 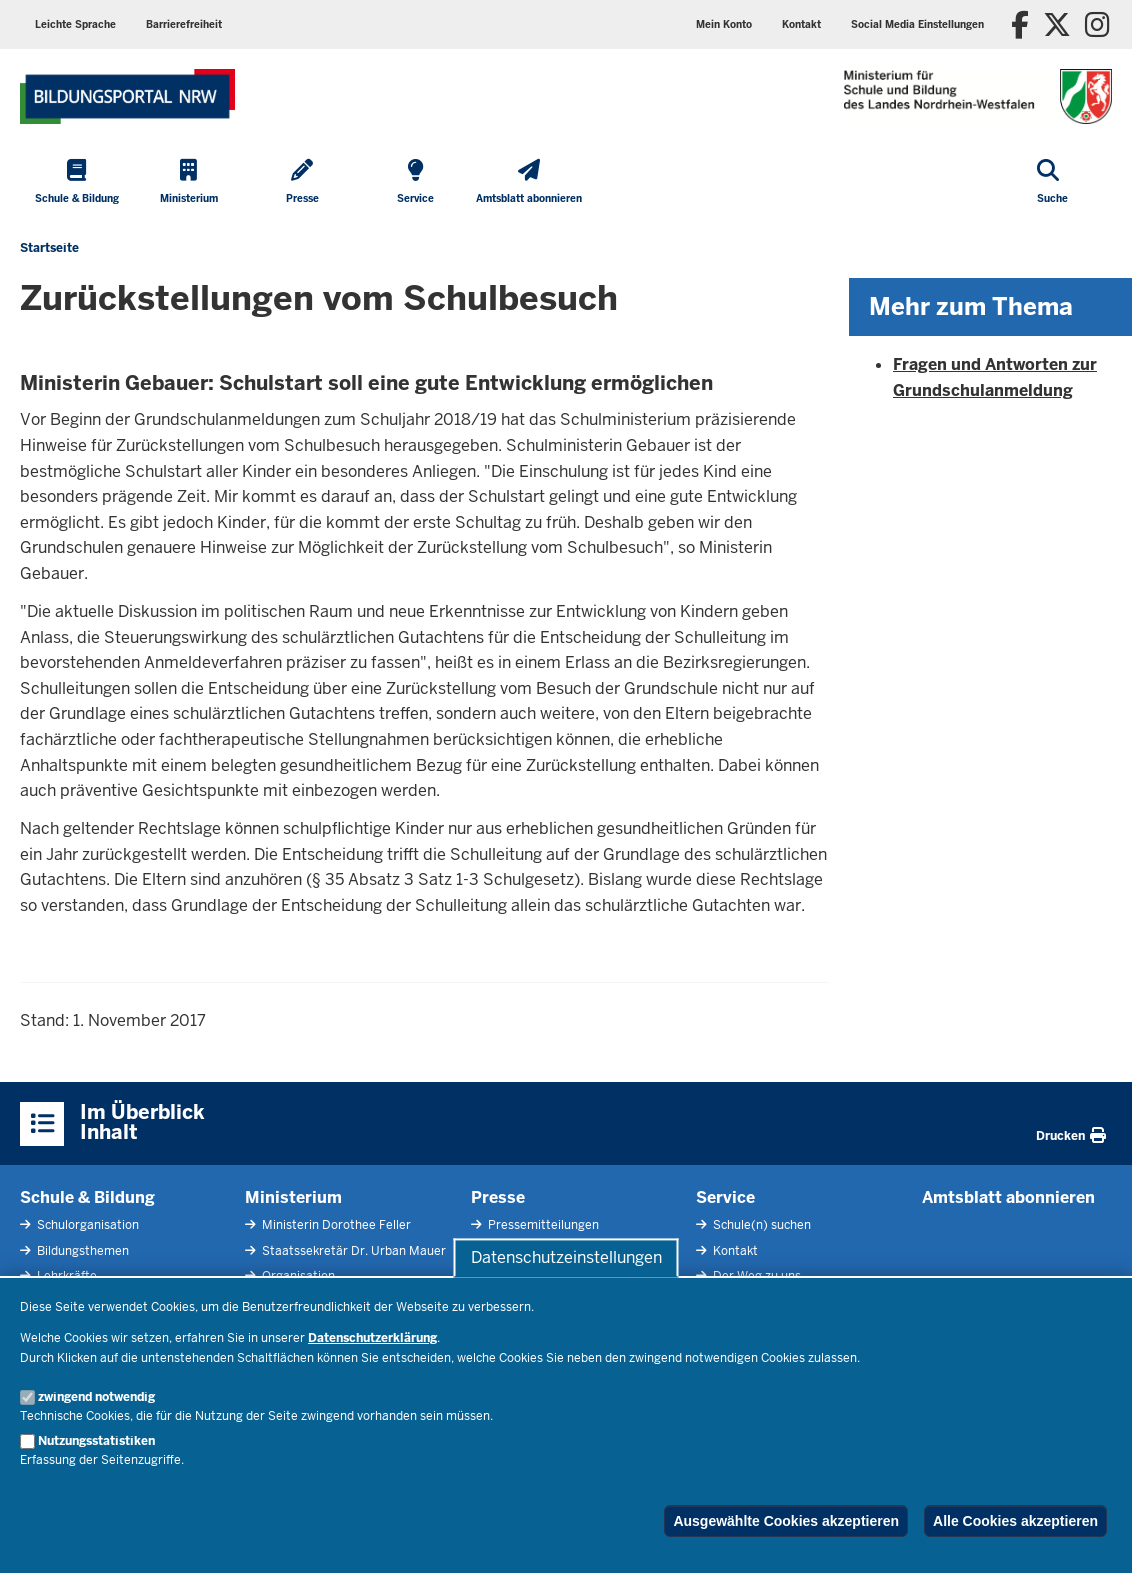 What do you see at coordinates (184, 24) in the screenshot?
I see `Barrierefreiheit` at bounding box center [184, 24].